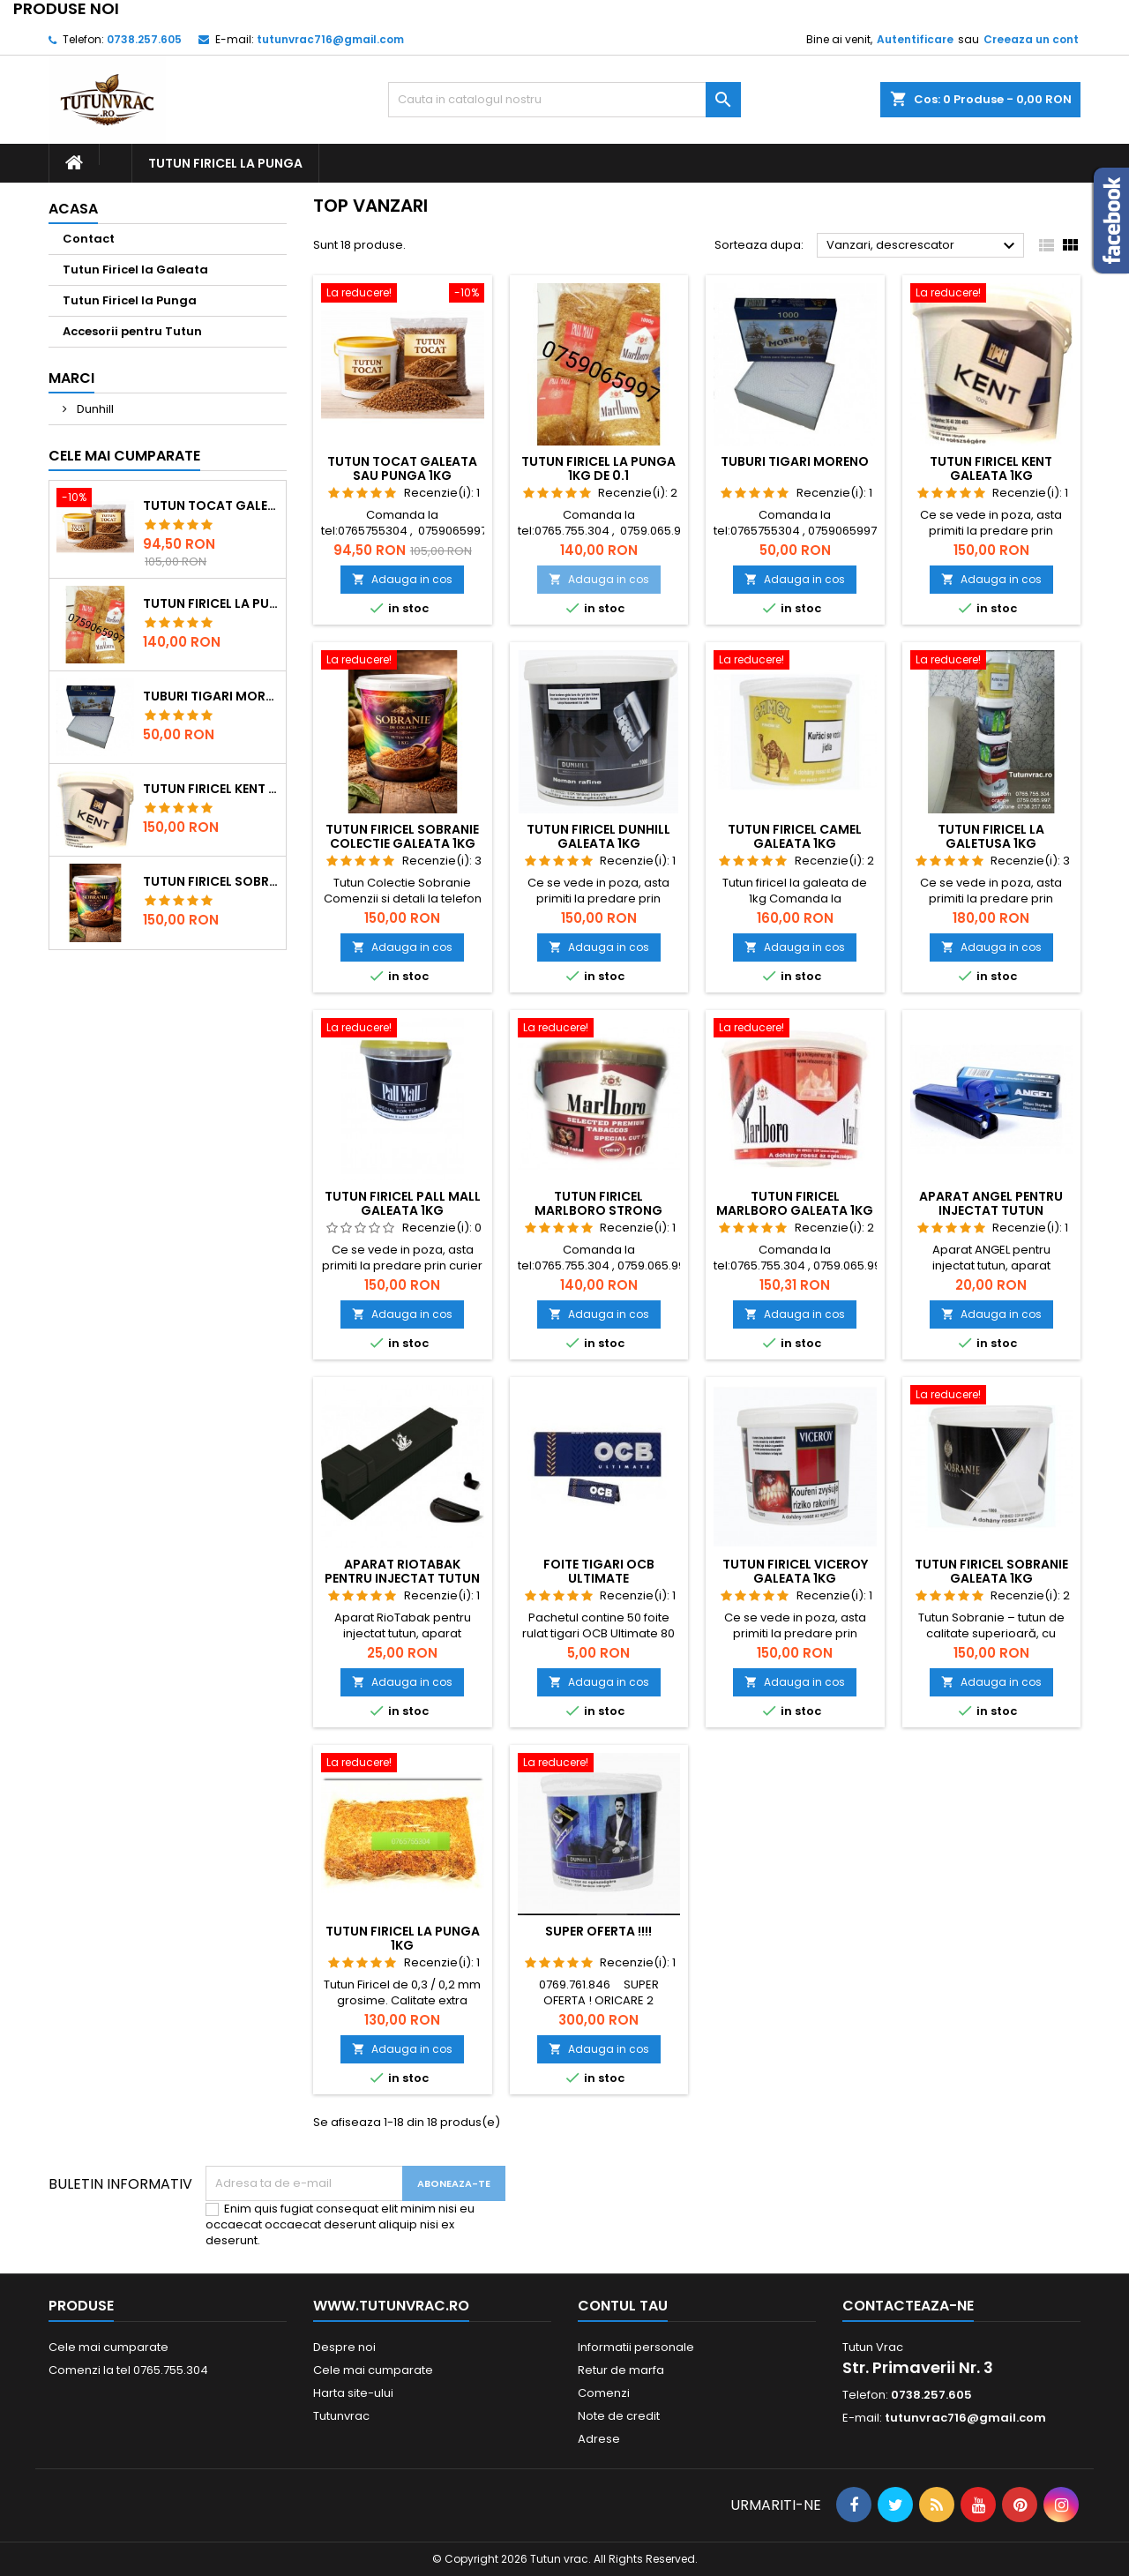  I want to click on Tutun Firicel la punga 1kg de 0.1, so click(211, 603).